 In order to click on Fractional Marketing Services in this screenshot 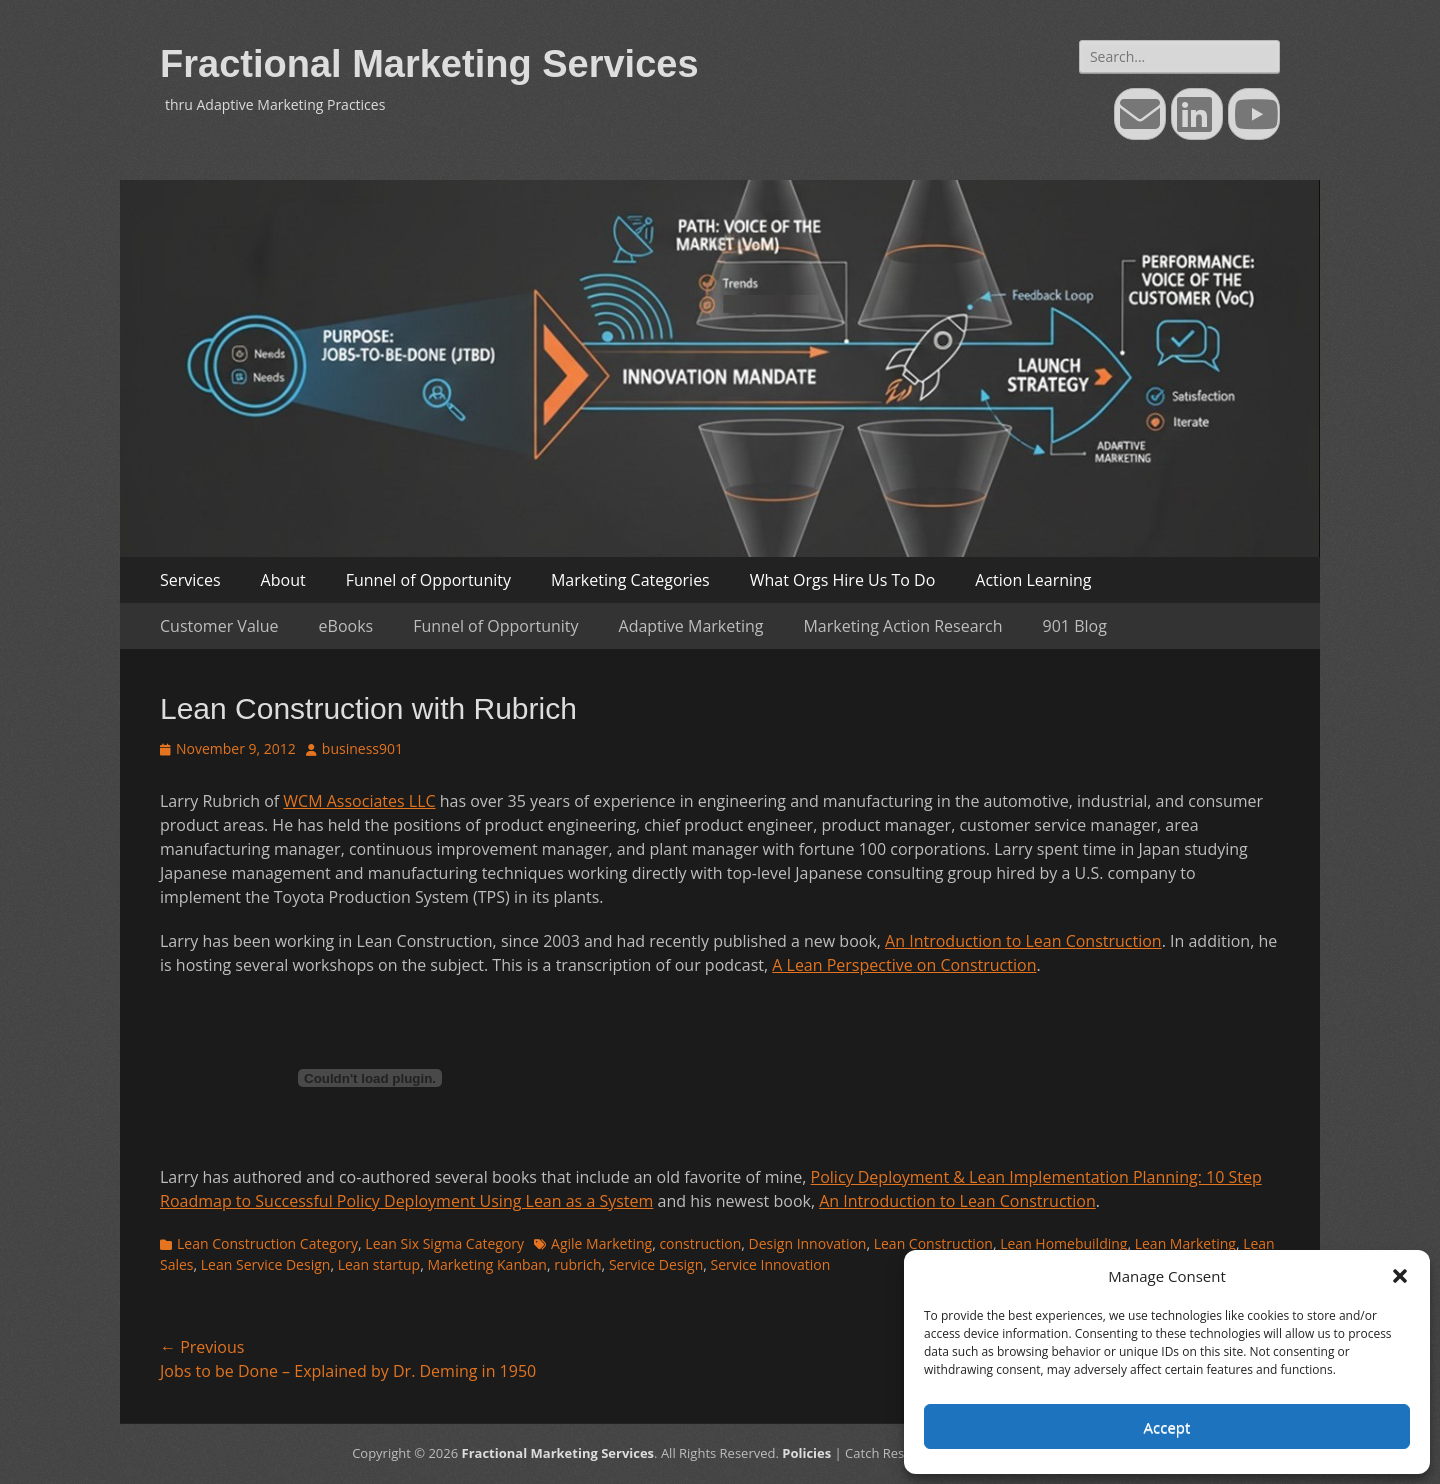, I will do `click(429, 64)`.